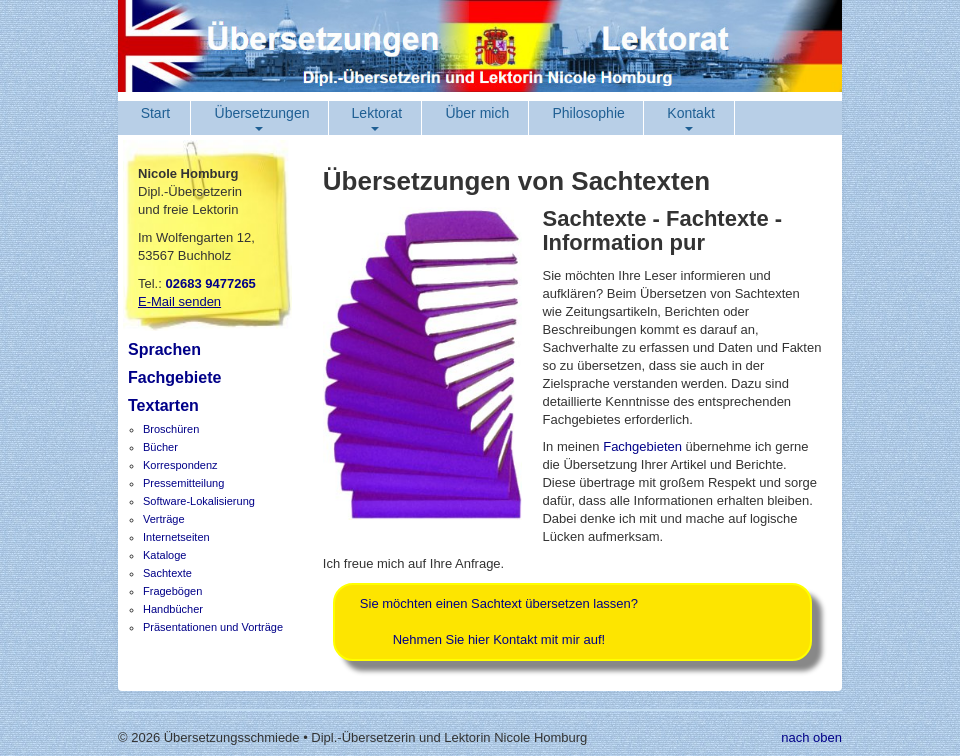  What do you see at coordinates (499, 621) in the screenshot?
I see `Sie möchten einen Sachtext übersetzen lassen?Nehmen Sie hier Kontakt mit mir auf!` at bounding box center [499, 621].